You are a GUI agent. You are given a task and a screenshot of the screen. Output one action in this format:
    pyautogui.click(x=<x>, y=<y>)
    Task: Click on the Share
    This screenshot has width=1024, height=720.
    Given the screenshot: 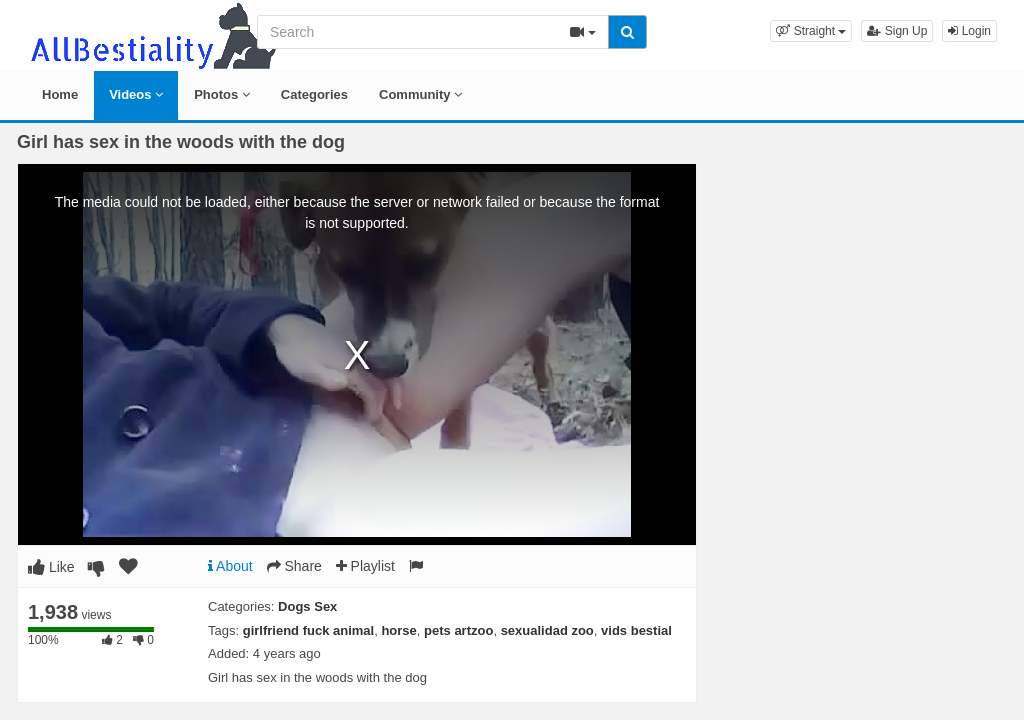 What is the action you would take?
    pyautogui.click(x=294, y=566)
    